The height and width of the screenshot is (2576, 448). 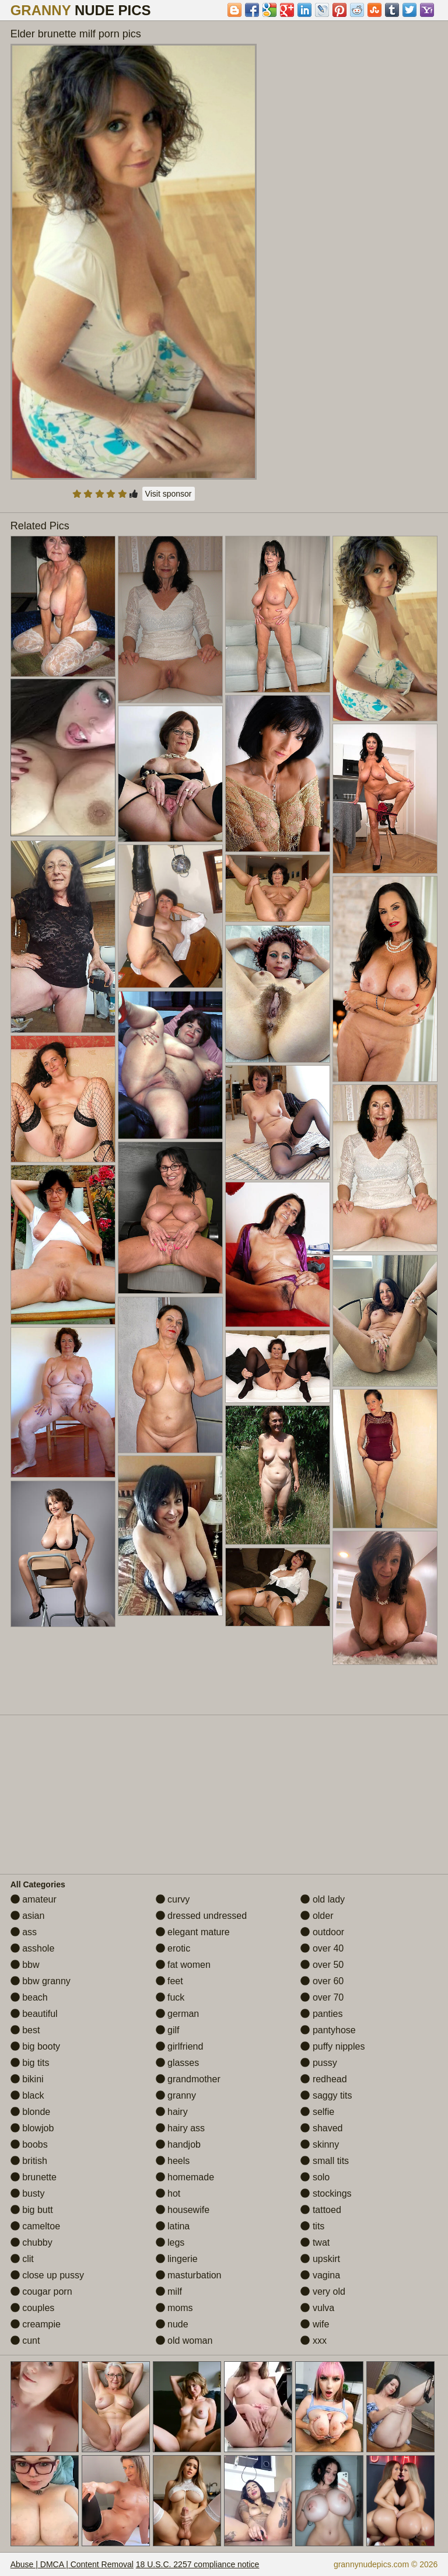 I want to click on over 70, so click(x=322, y=1997).